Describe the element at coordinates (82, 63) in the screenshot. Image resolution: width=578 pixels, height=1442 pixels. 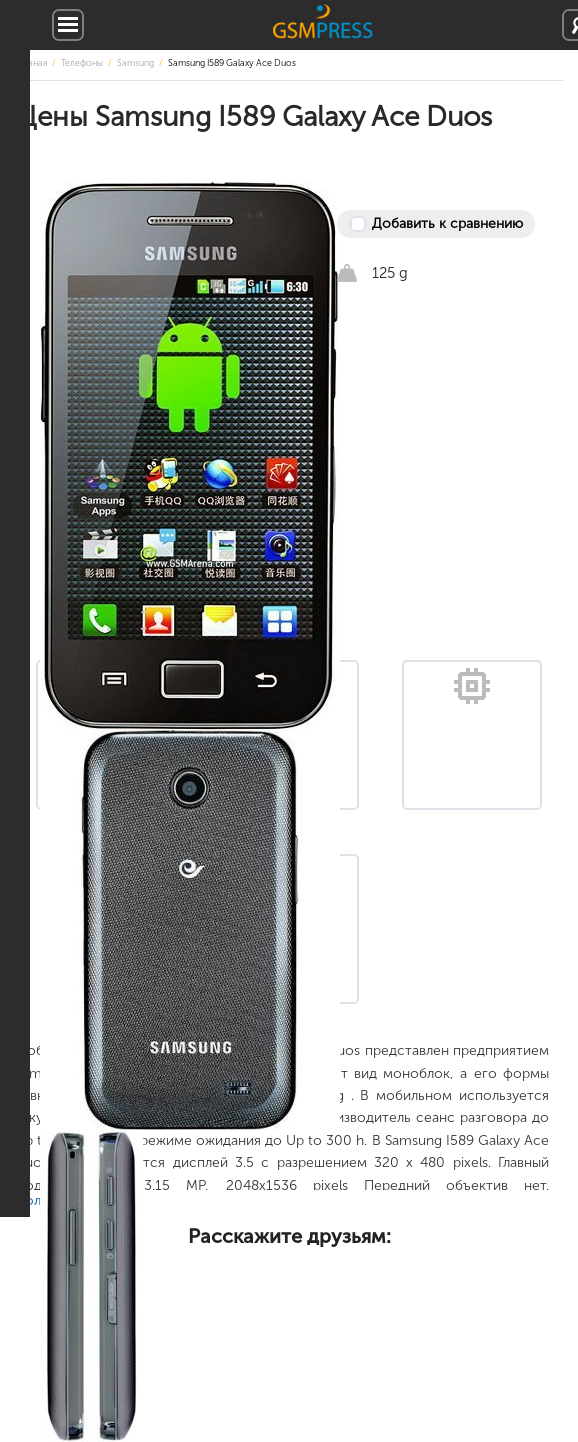
I see `Телефоны` at that location.